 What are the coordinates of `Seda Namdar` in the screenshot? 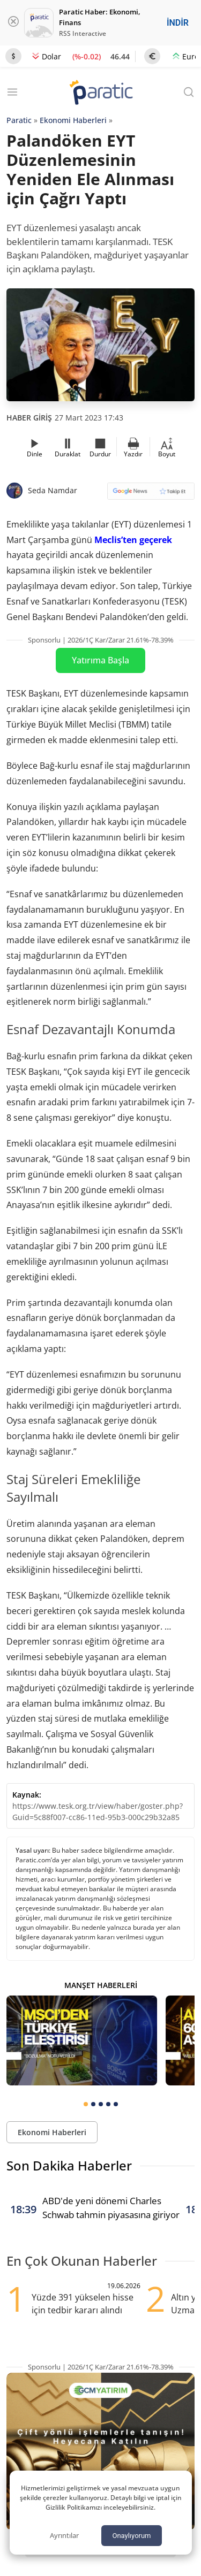 It's located at (52, 490).